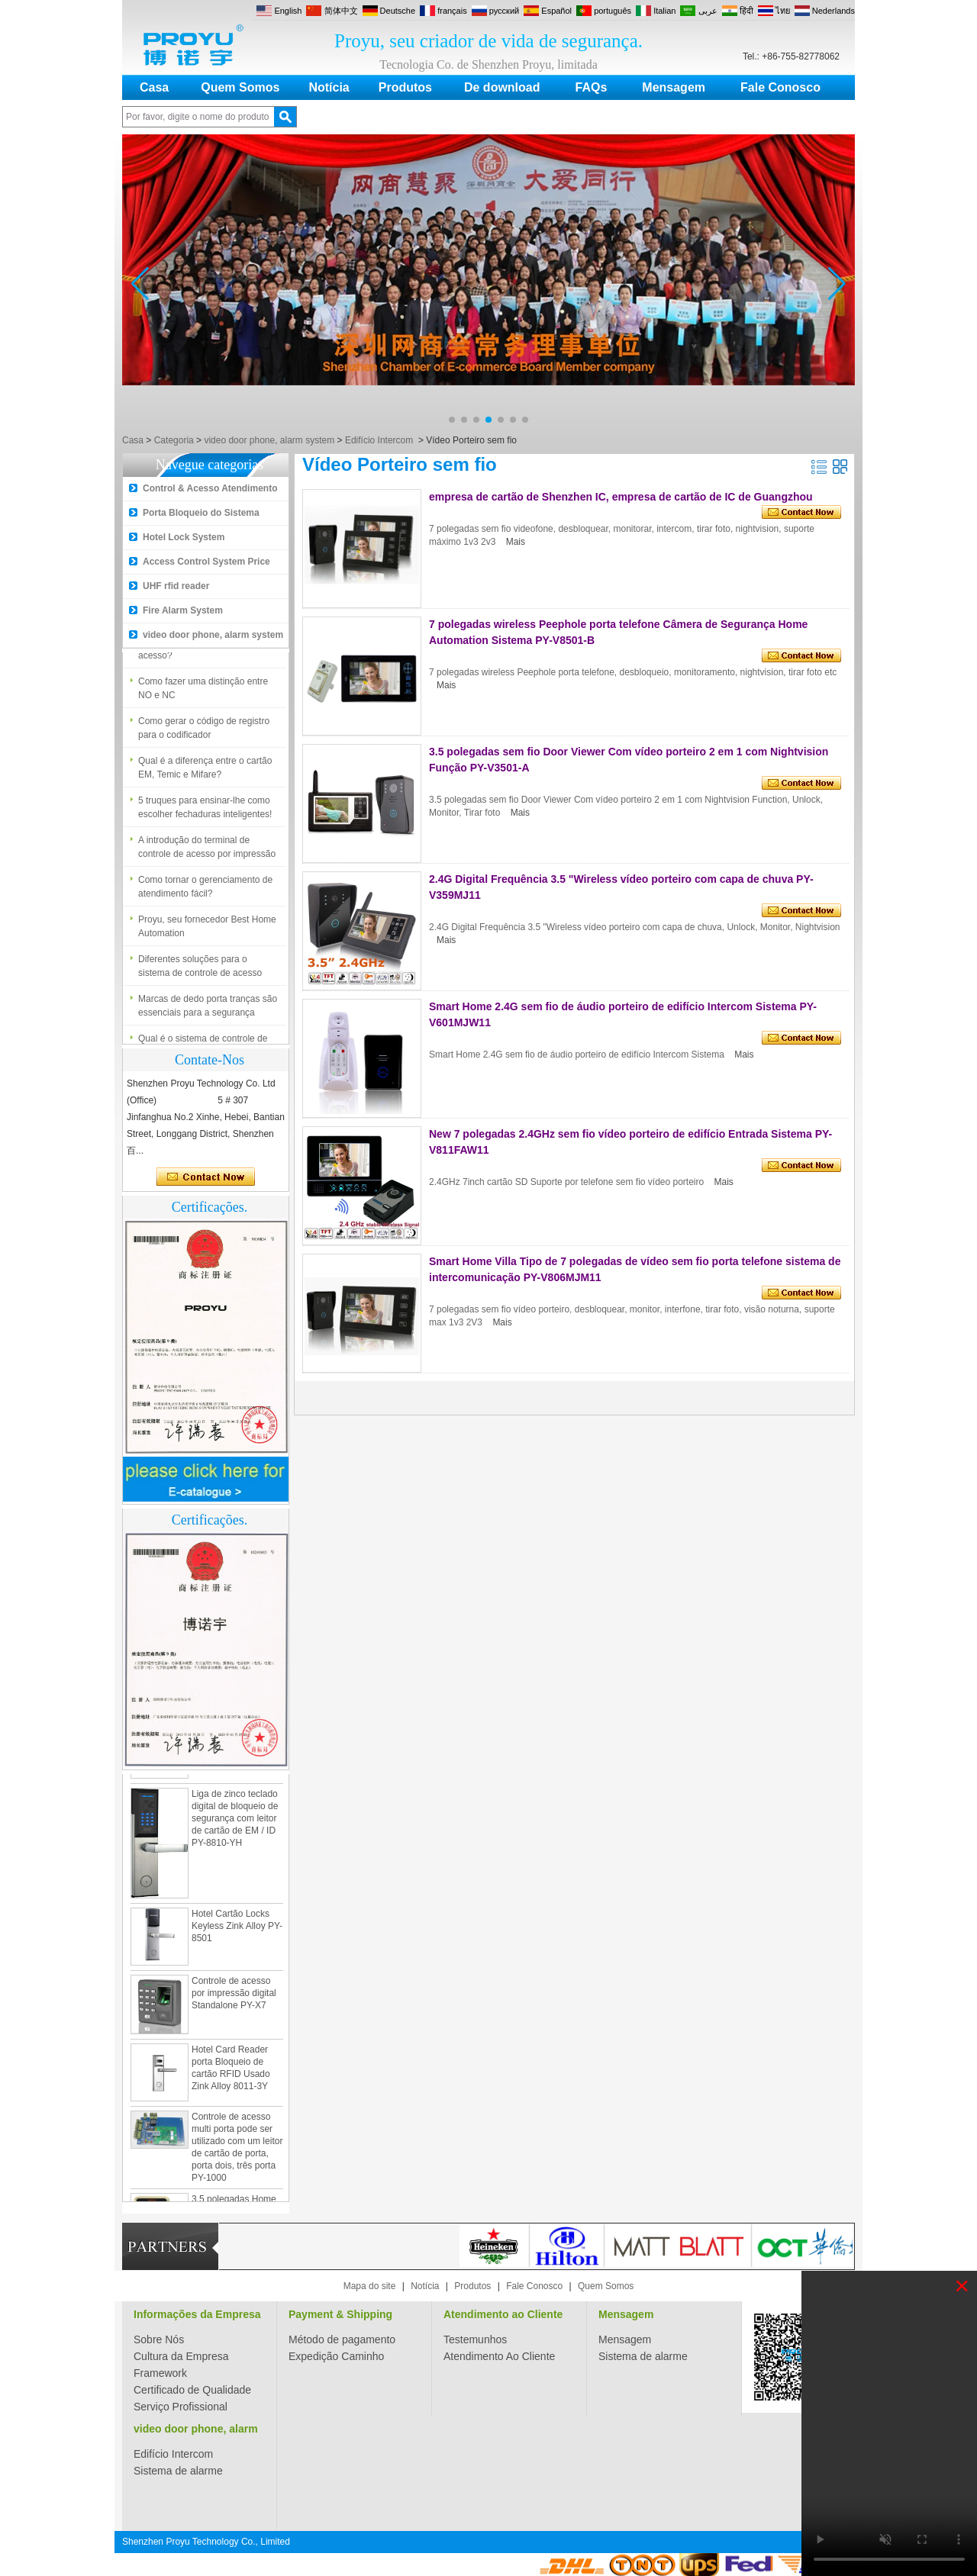  I want to click on Porta Bloqueio do Sistema, so click(201, 512).